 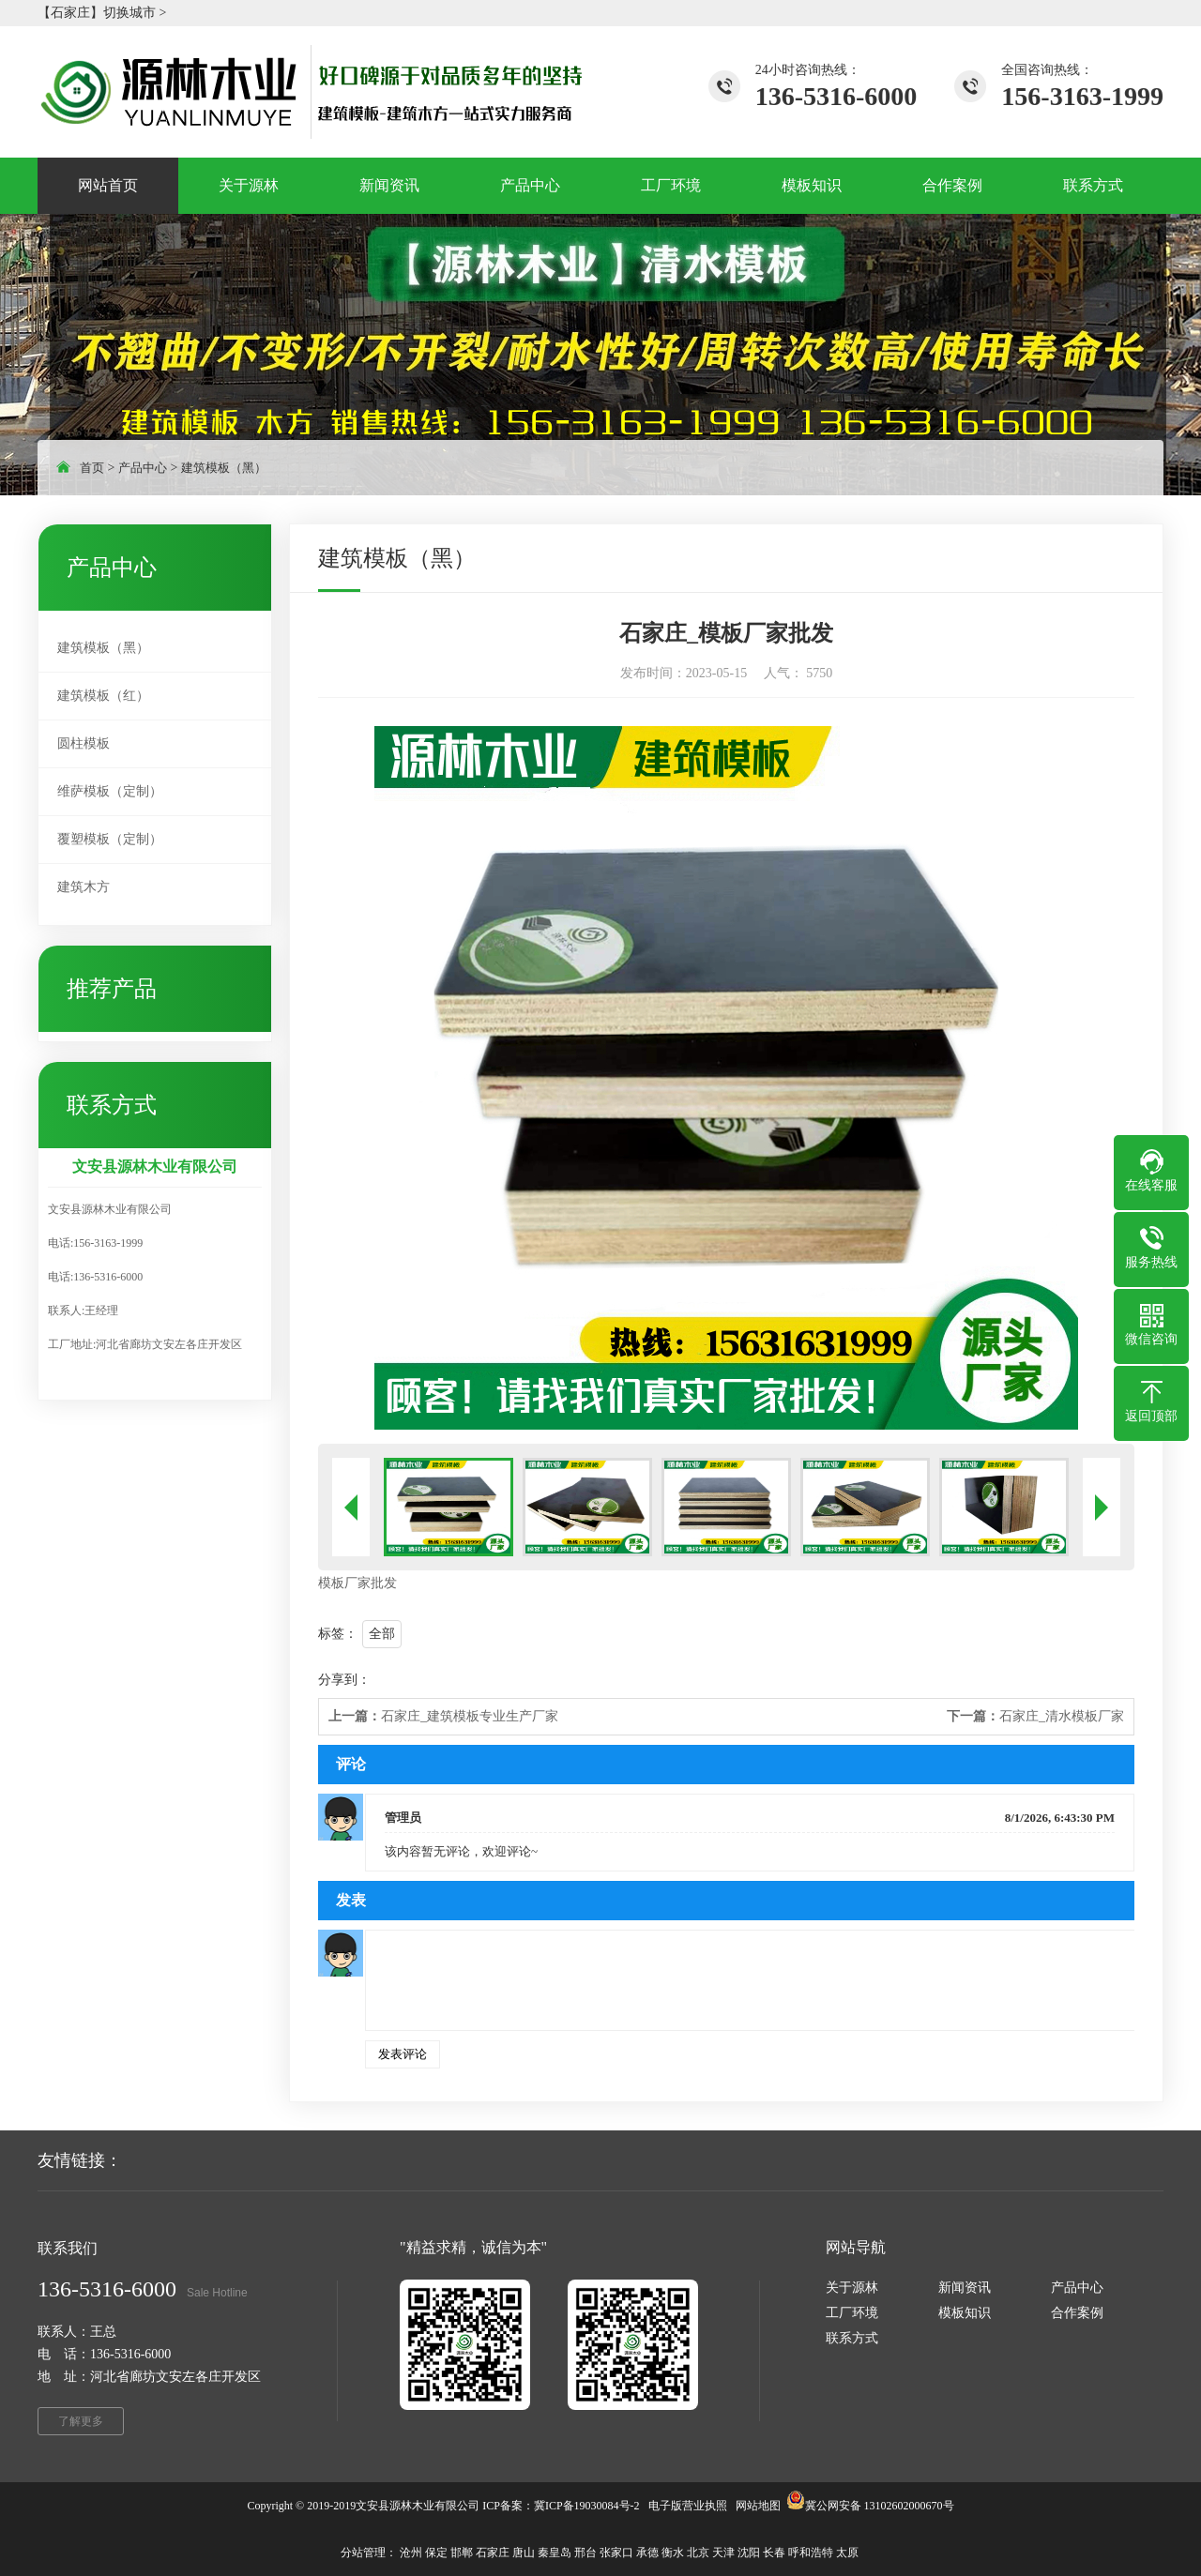 I want to click on 覆塑模板（定制）, so click(x=109, y=839).